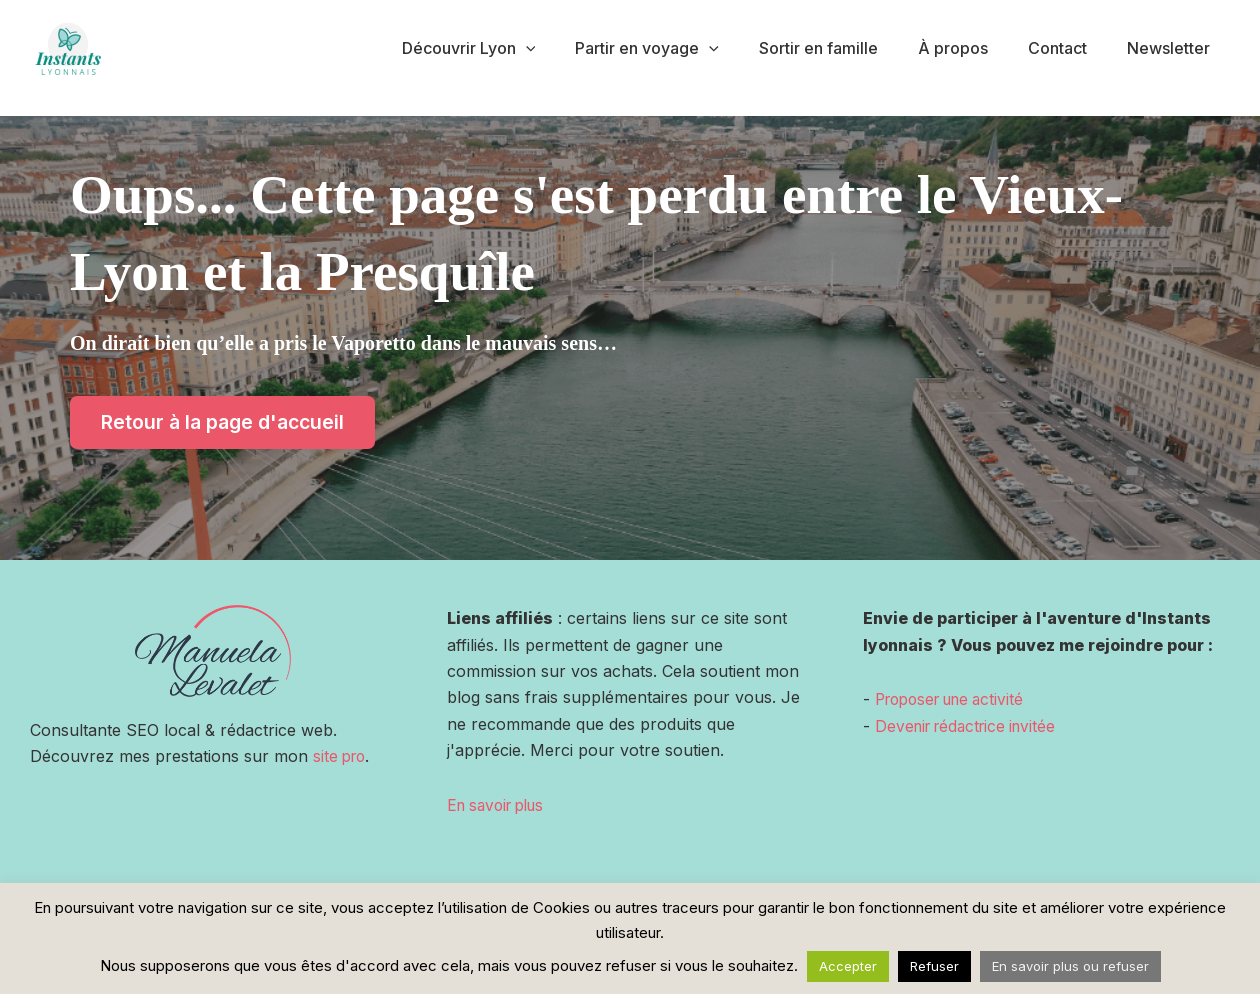 This screenshot has width=1260, height=994. What do you see at coordinates (956, 699) in the screenshot?
I see `Proposer une activité` at bounding box center [956, 699].